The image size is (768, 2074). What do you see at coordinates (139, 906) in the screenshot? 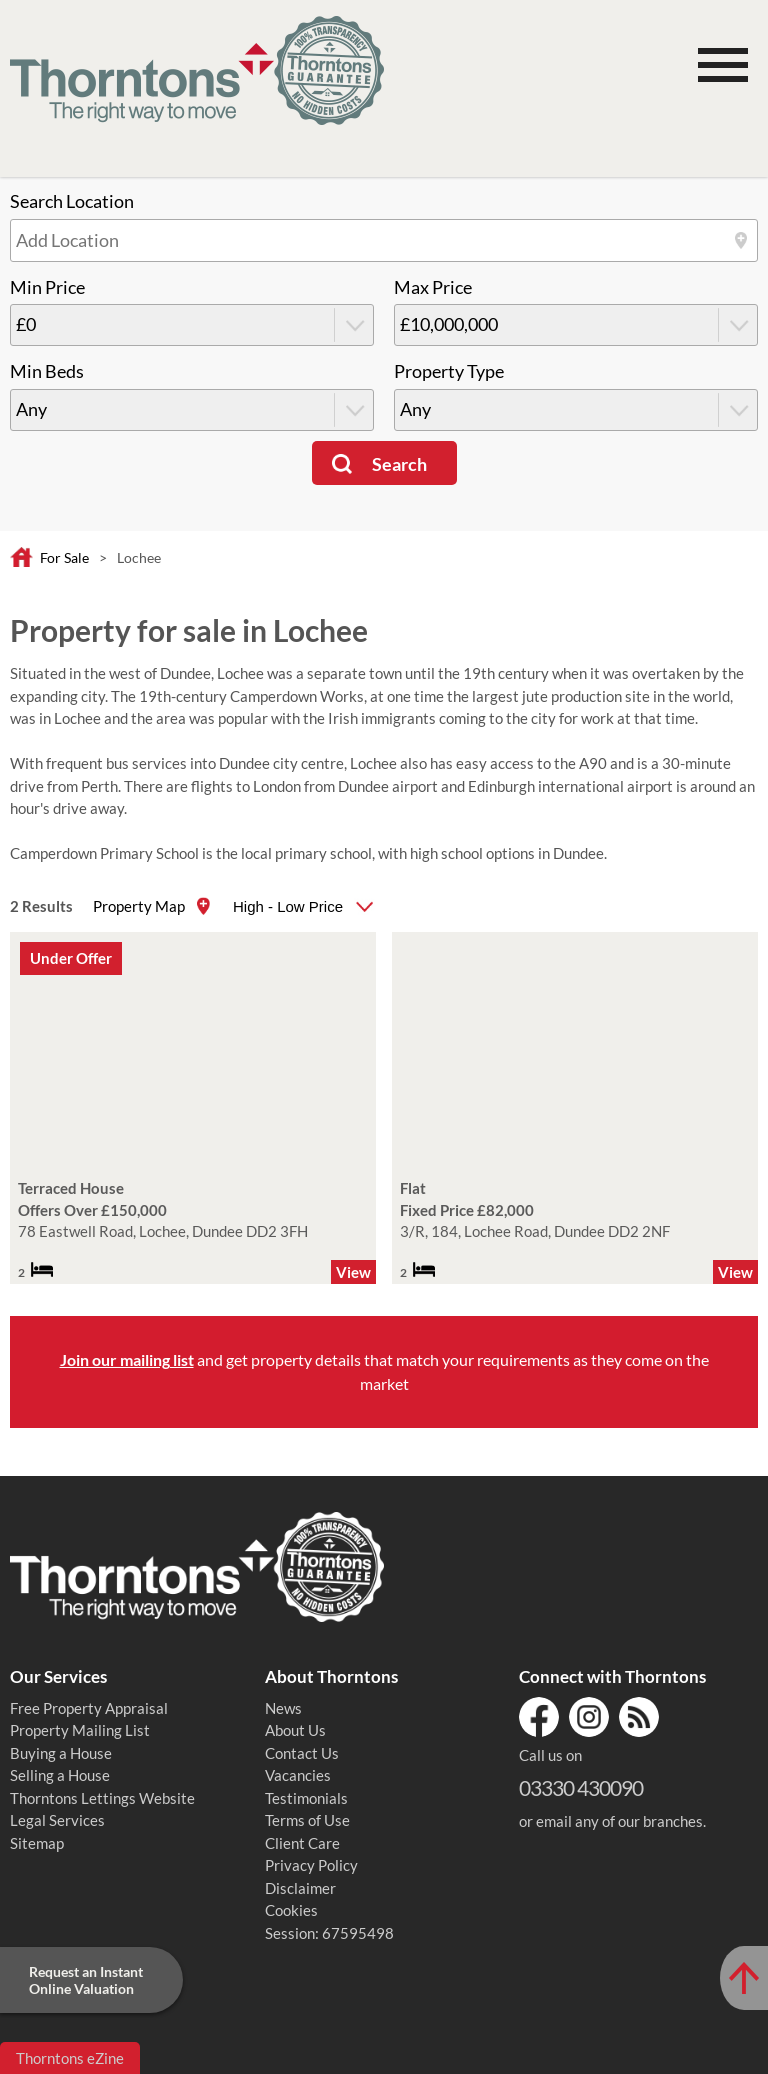
I see `Property Map` at bounding box center [139, 906].